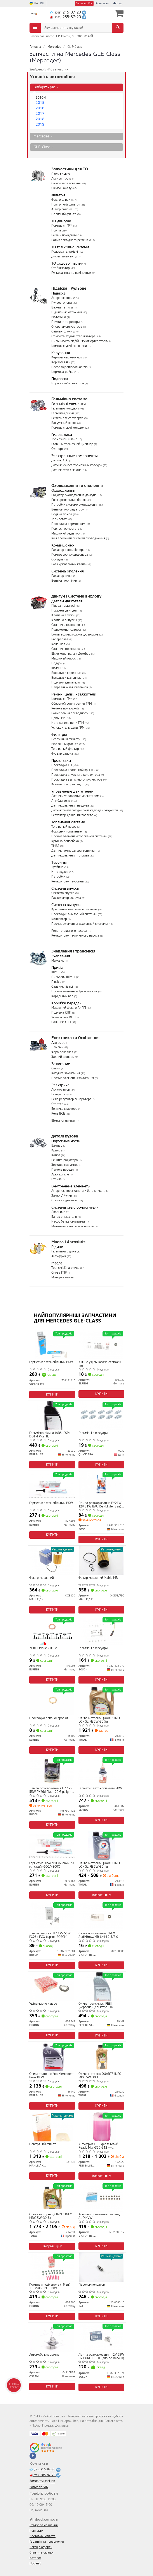 Image resolution: width=153 pixels, height=2576 pixels. I want to click on Лампа розжарювання 12V 55W H7 PURE LIGHT (вир-во BOSCH), so click(101, 2356).